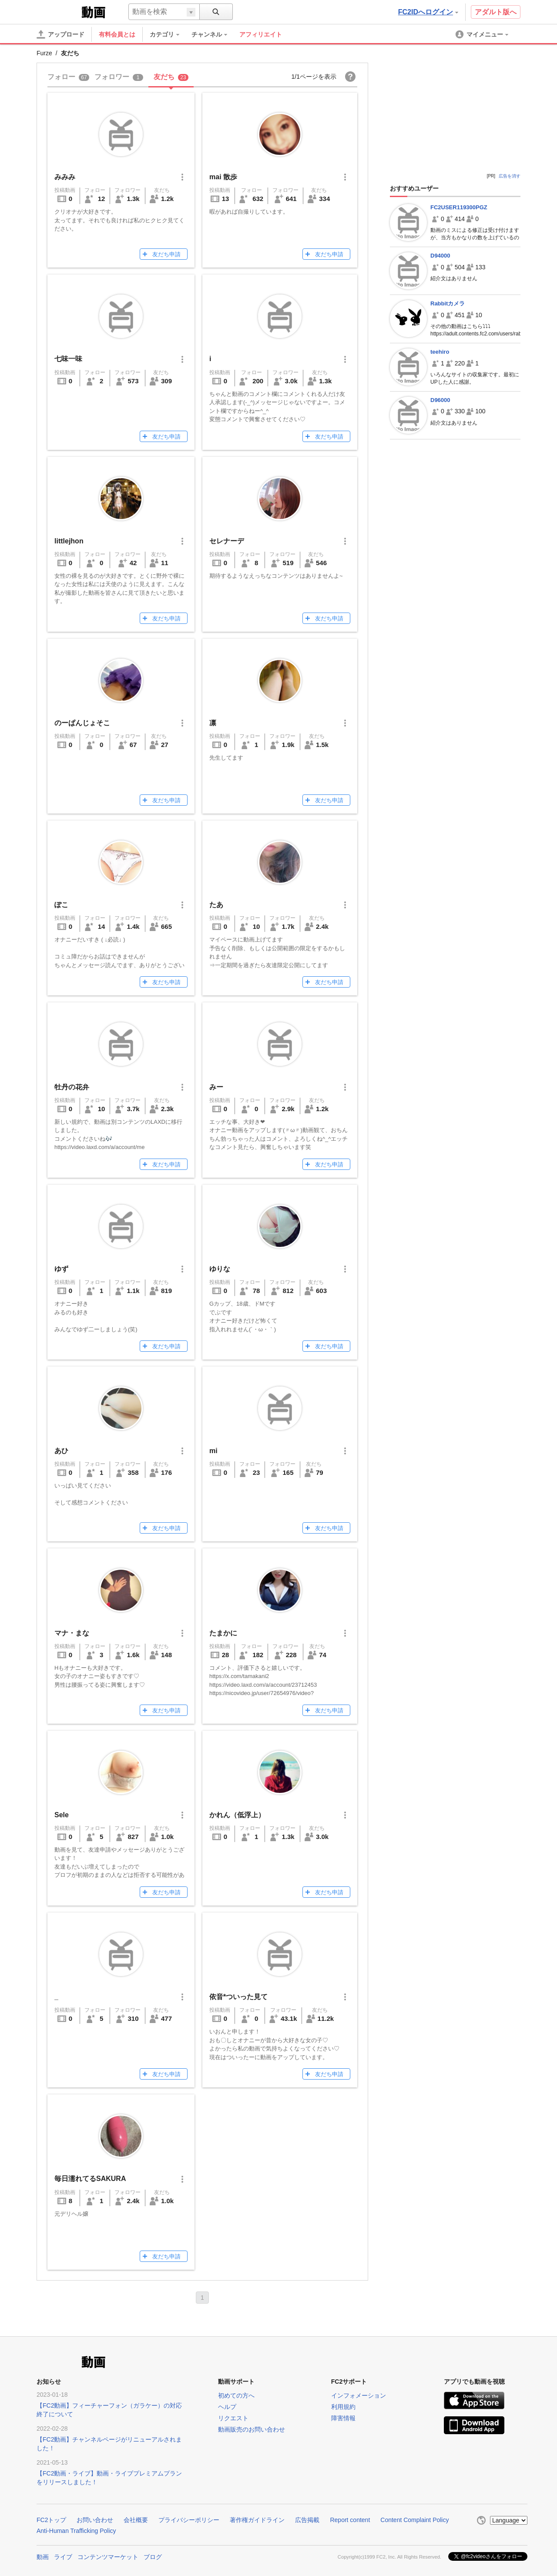 The image size is (557, 2576). What do you see at coordinates (447, 303) in the screenshot?
I see `Rabbitカメラ` at bounding box center [447, 303].